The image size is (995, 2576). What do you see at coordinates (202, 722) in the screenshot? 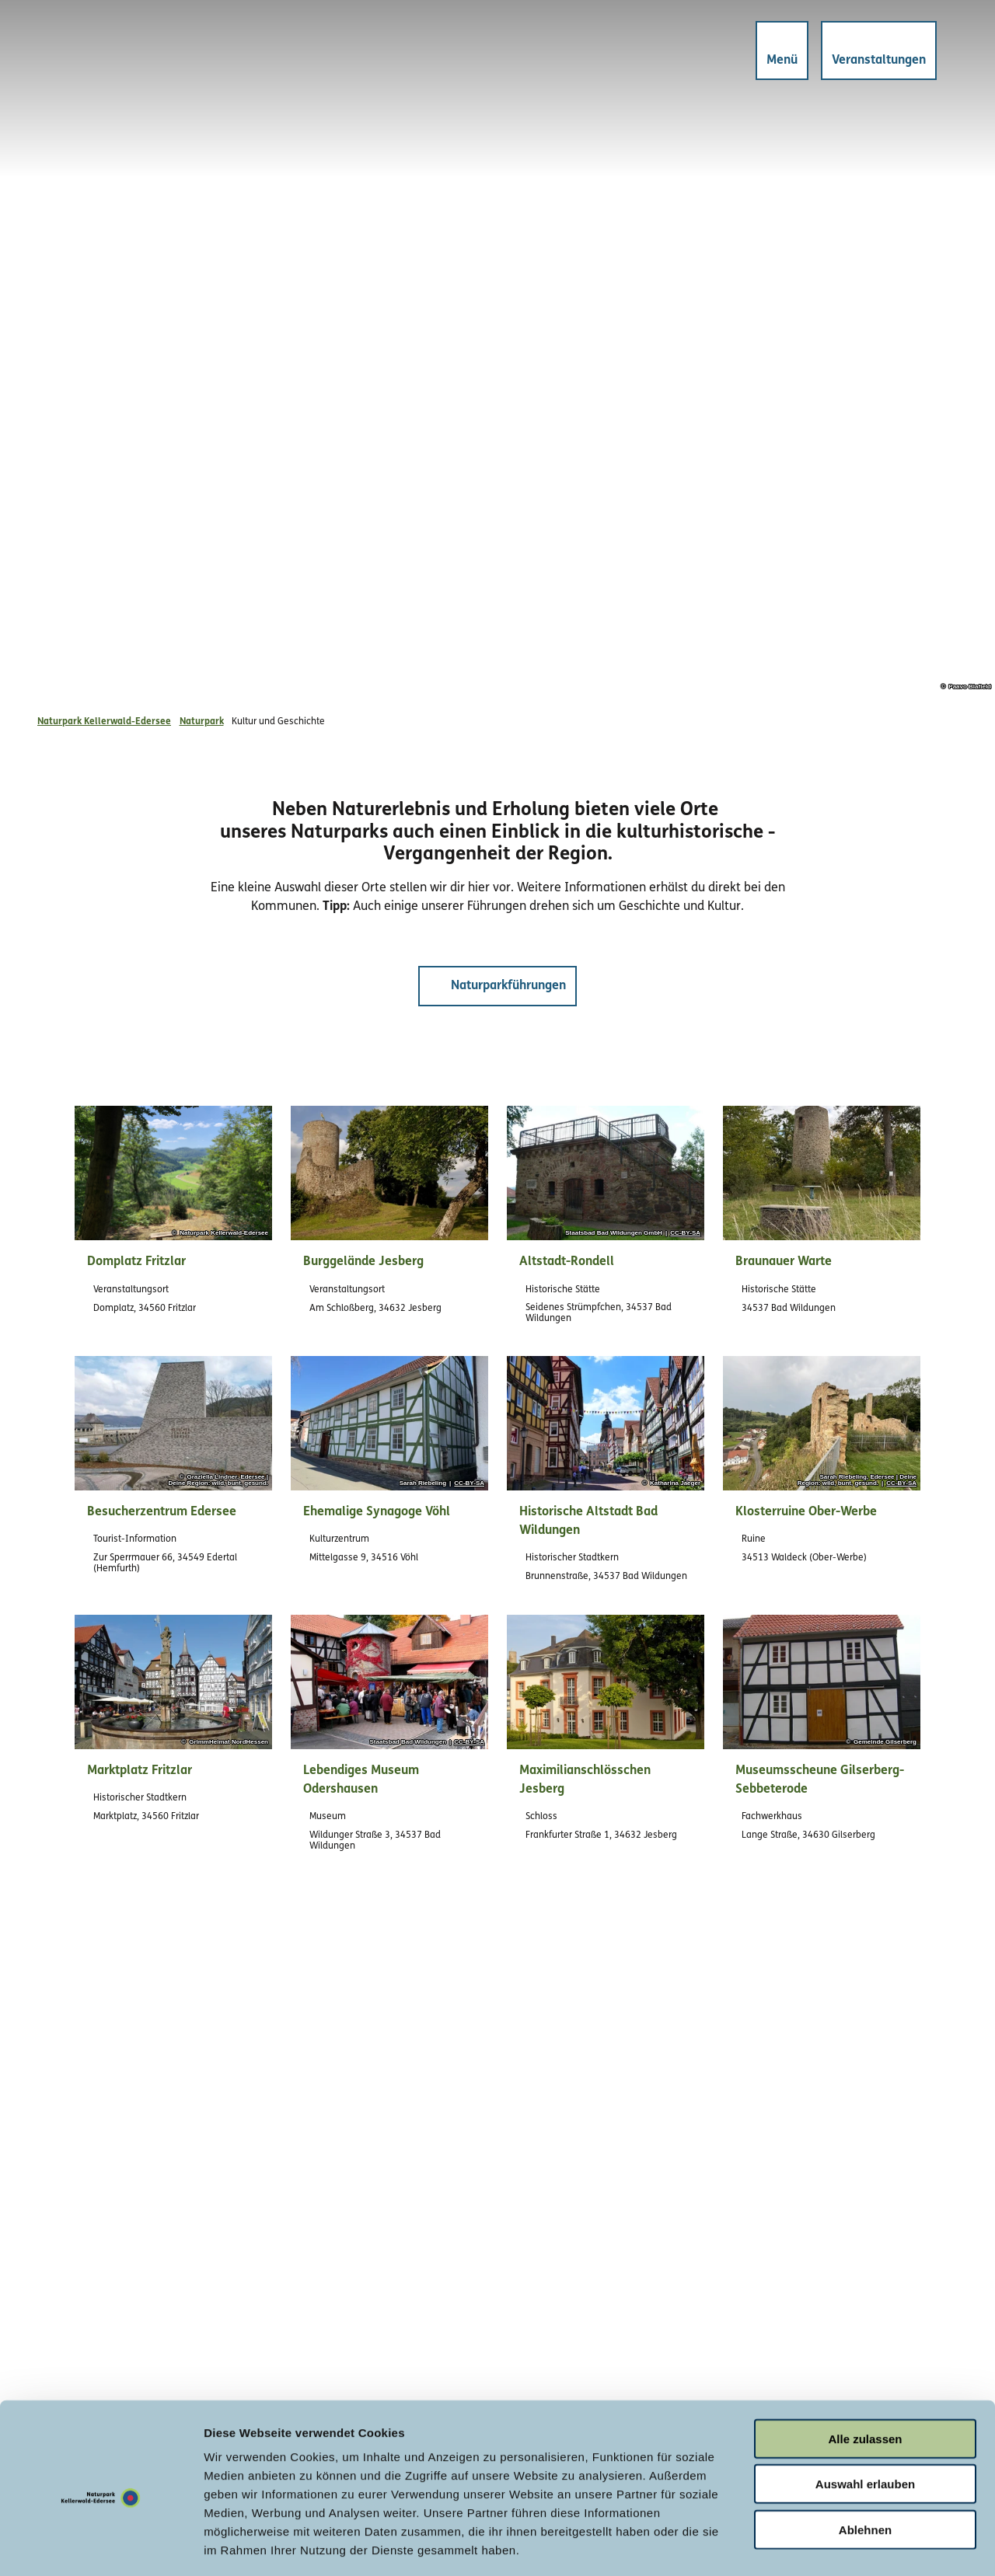
I see `Naturpark` at bounding box center [202, 722].